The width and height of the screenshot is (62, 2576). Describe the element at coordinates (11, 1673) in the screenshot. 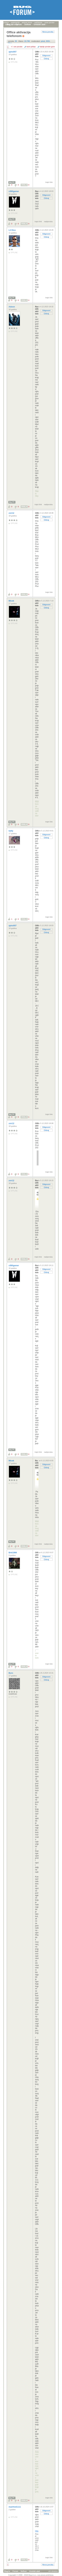

I see `Burs` at that location.